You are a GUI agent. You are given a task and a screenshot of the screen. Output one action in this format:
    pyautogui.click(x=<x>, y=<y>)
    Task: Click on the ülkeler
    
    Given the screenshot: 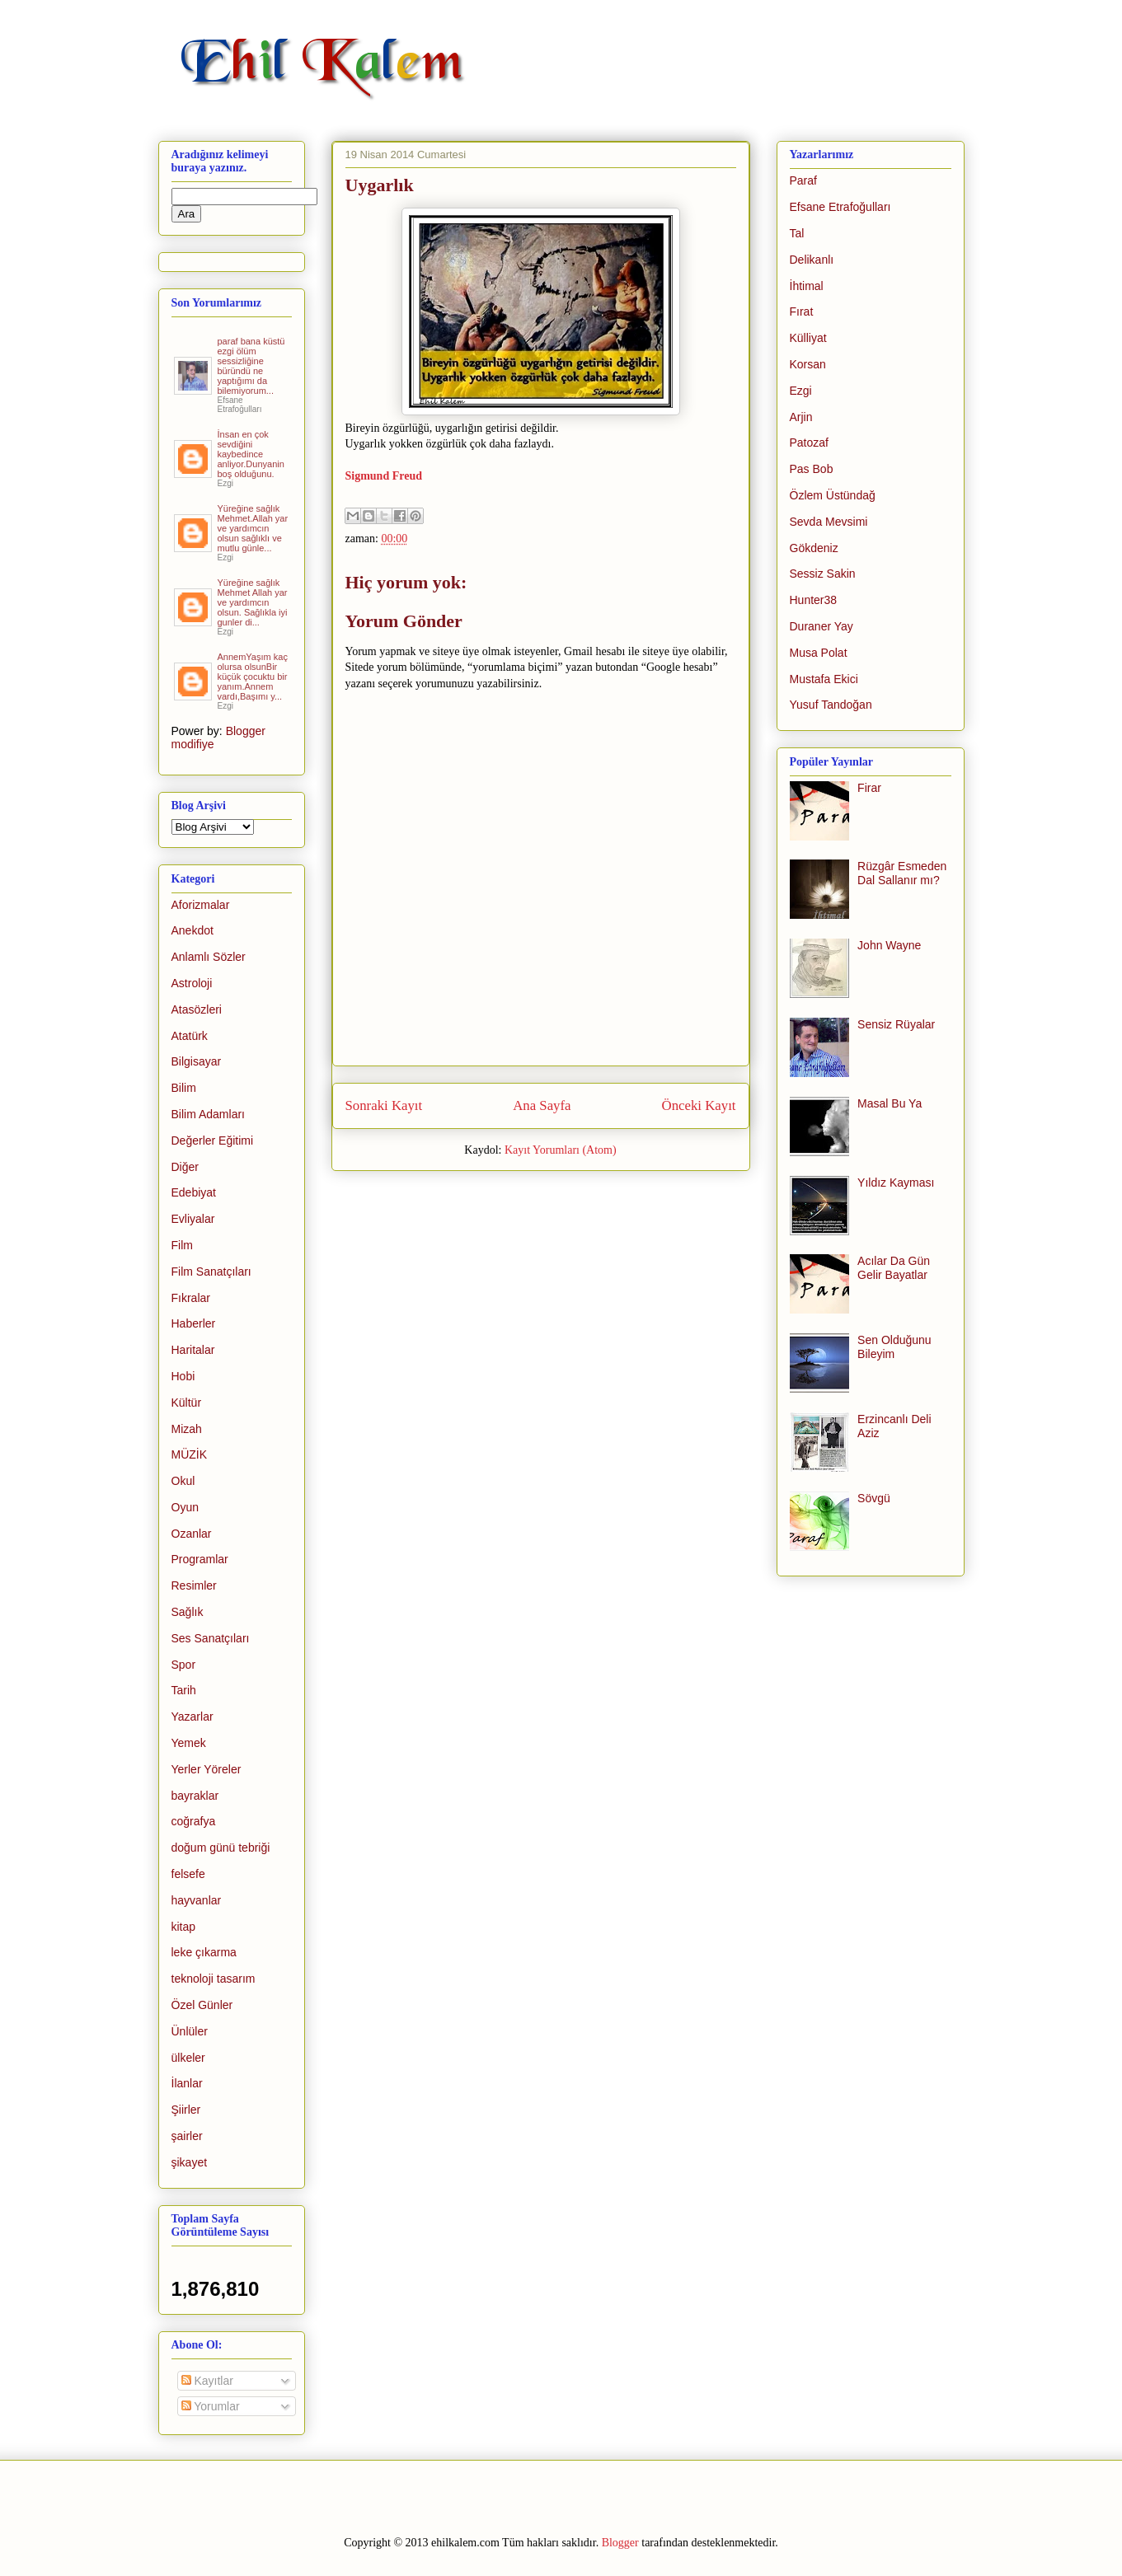 What is the action you would take?
    pyautogui.click(x=188, y=2057)
    